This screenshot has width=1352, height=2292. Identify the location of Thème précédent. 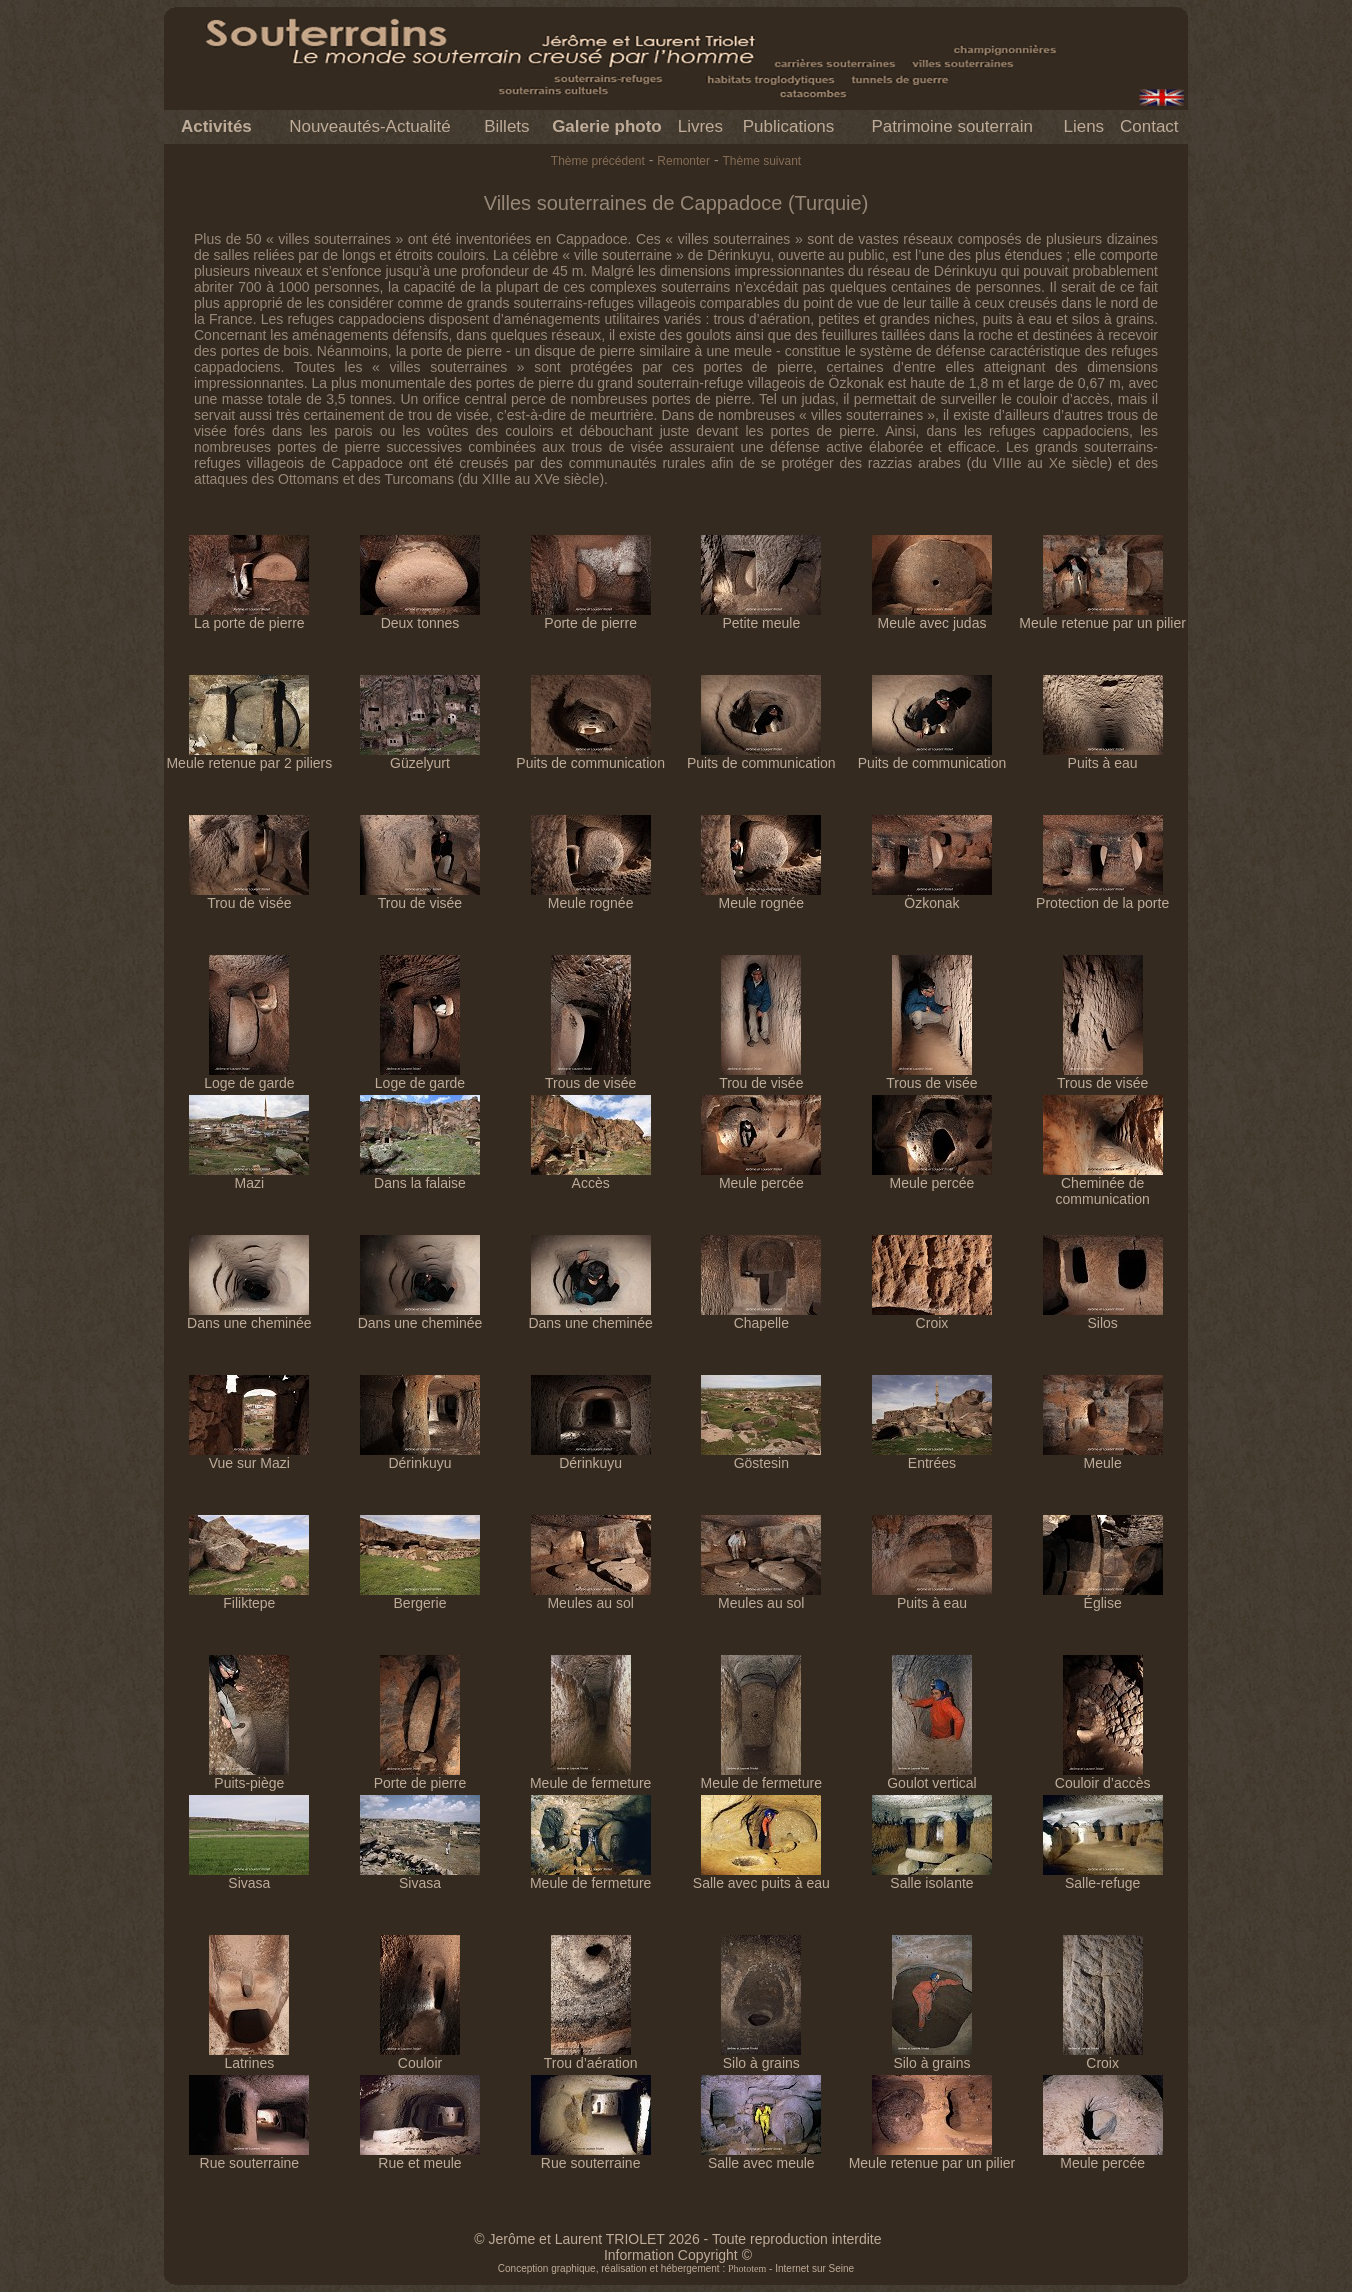
(598, 161).